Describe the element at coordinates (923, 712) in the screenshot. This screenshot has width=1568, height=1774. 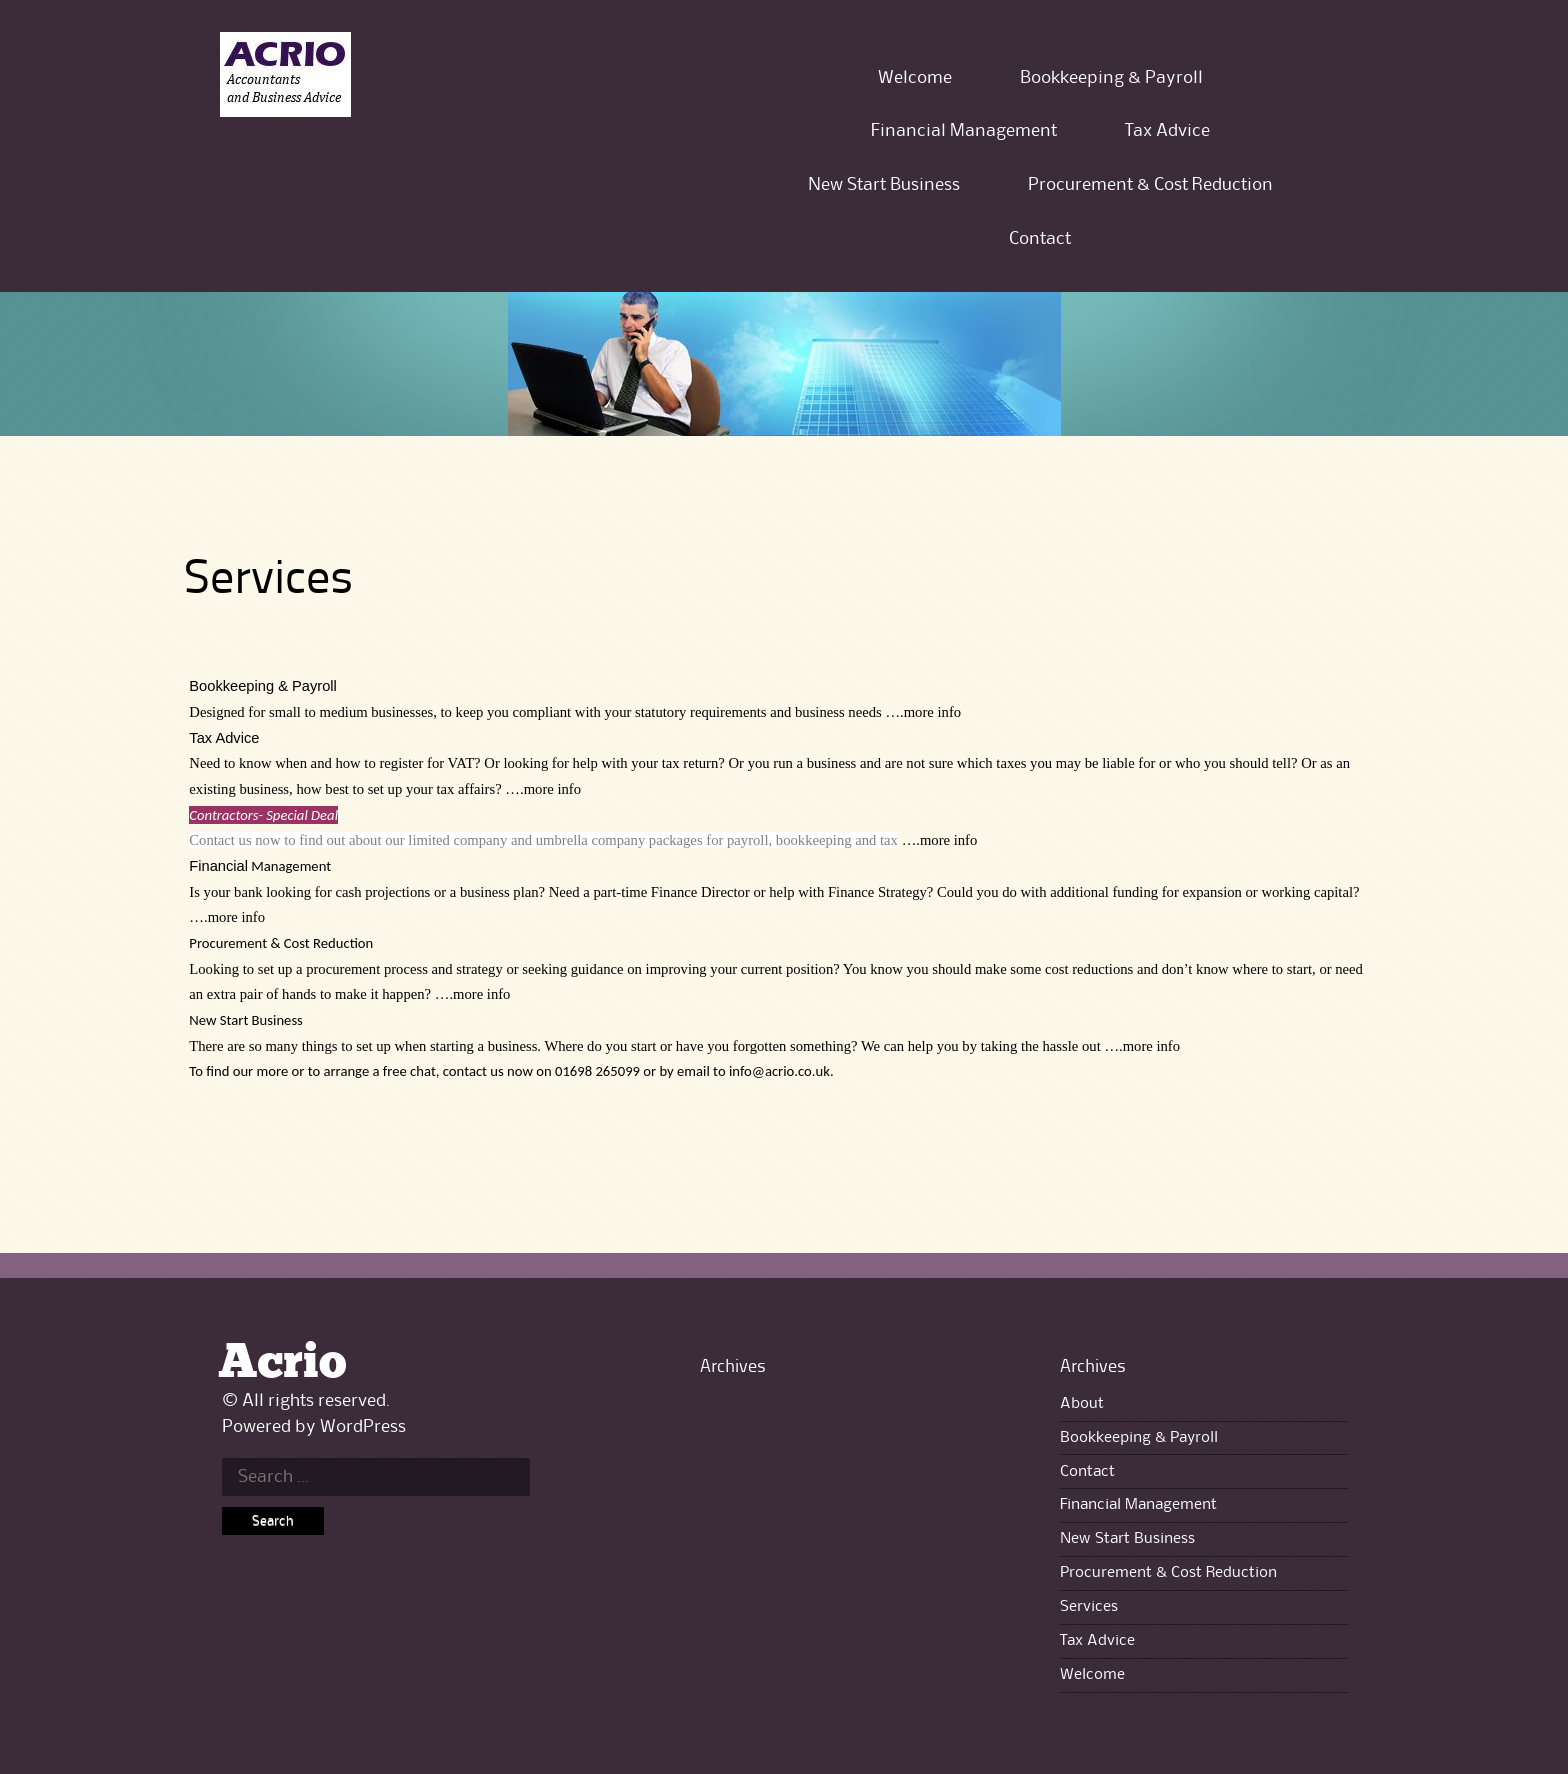
I see `….more info` at that location.